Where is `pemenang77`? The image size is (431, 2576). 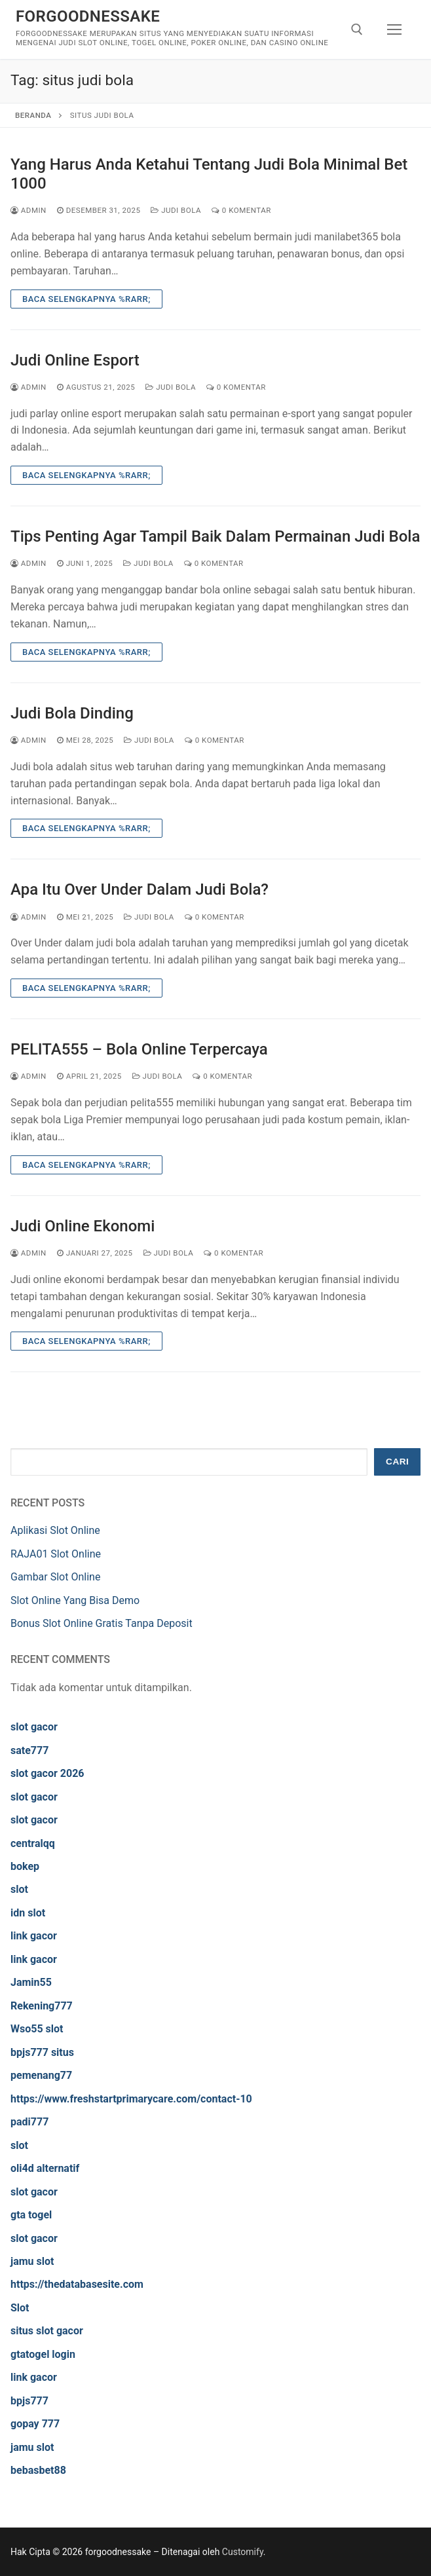 pemenang77 is located at coordinates (41, 2075).